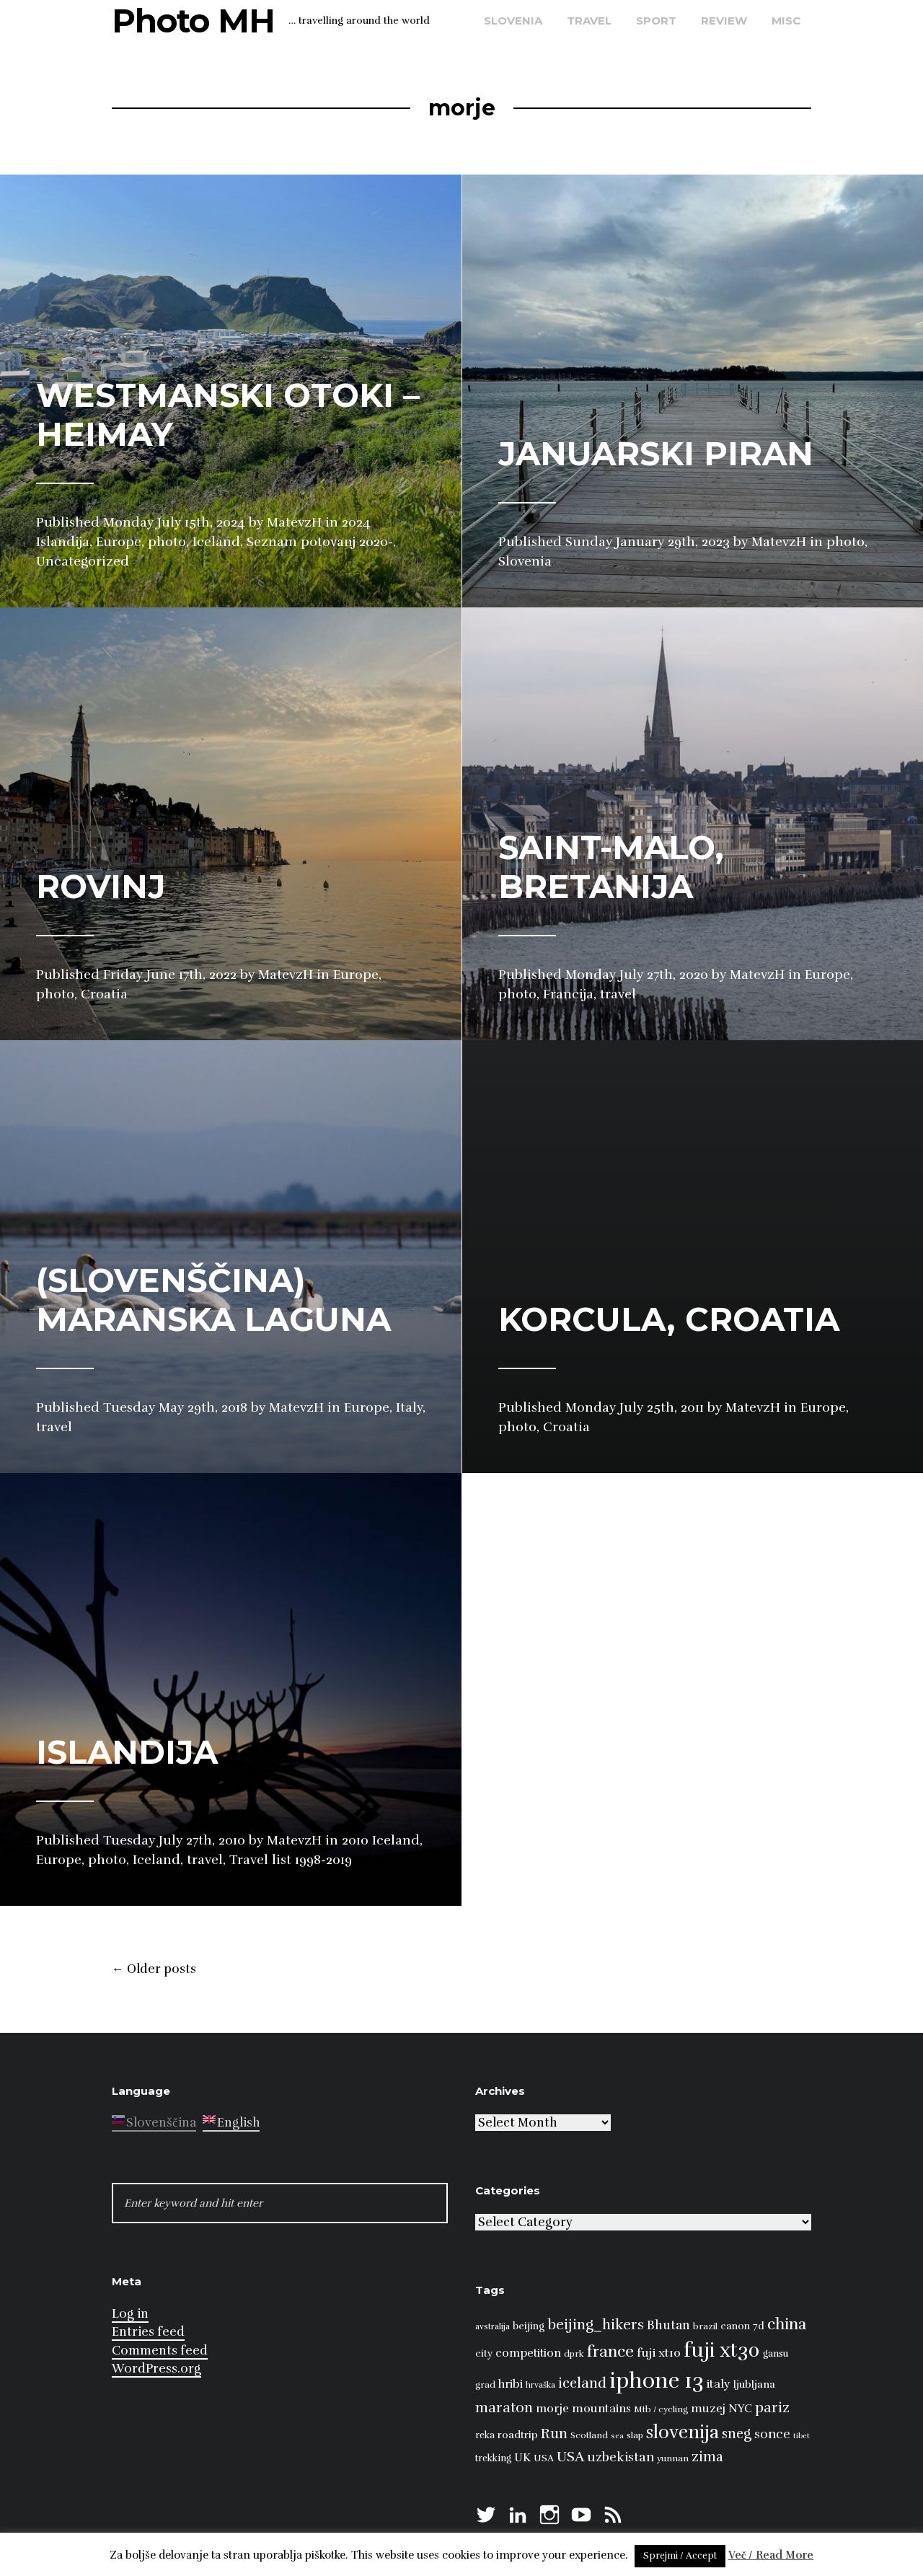 The image size is (923, 2576). Describe the element at coordinates (742, 2326) in the screenshot. I see `canon 7d [canon 7d (10 items)]` at that location.